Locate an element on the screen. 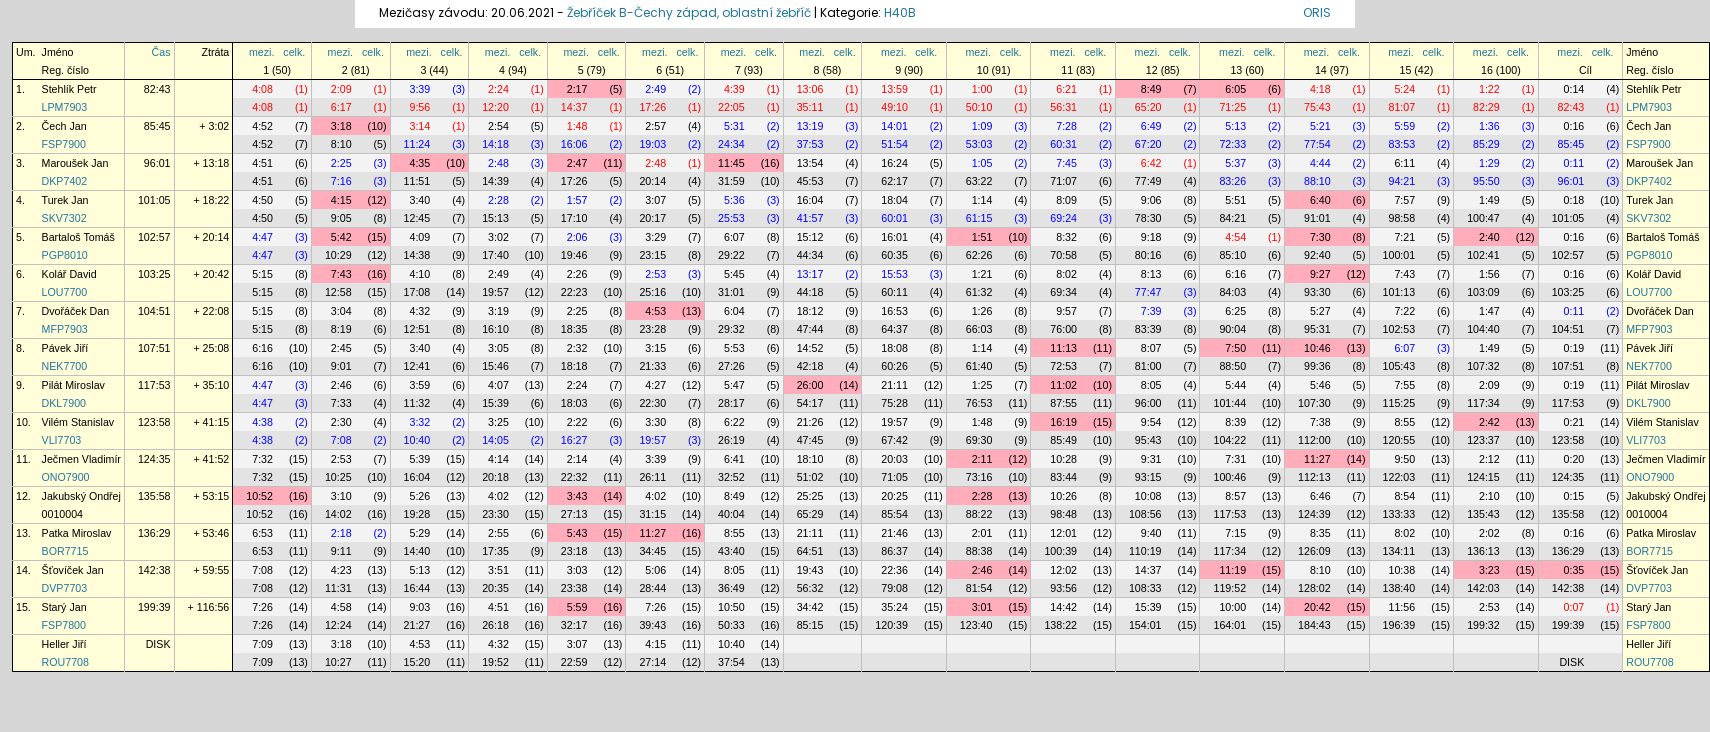  7:16 is located at coordinates (341, 181).